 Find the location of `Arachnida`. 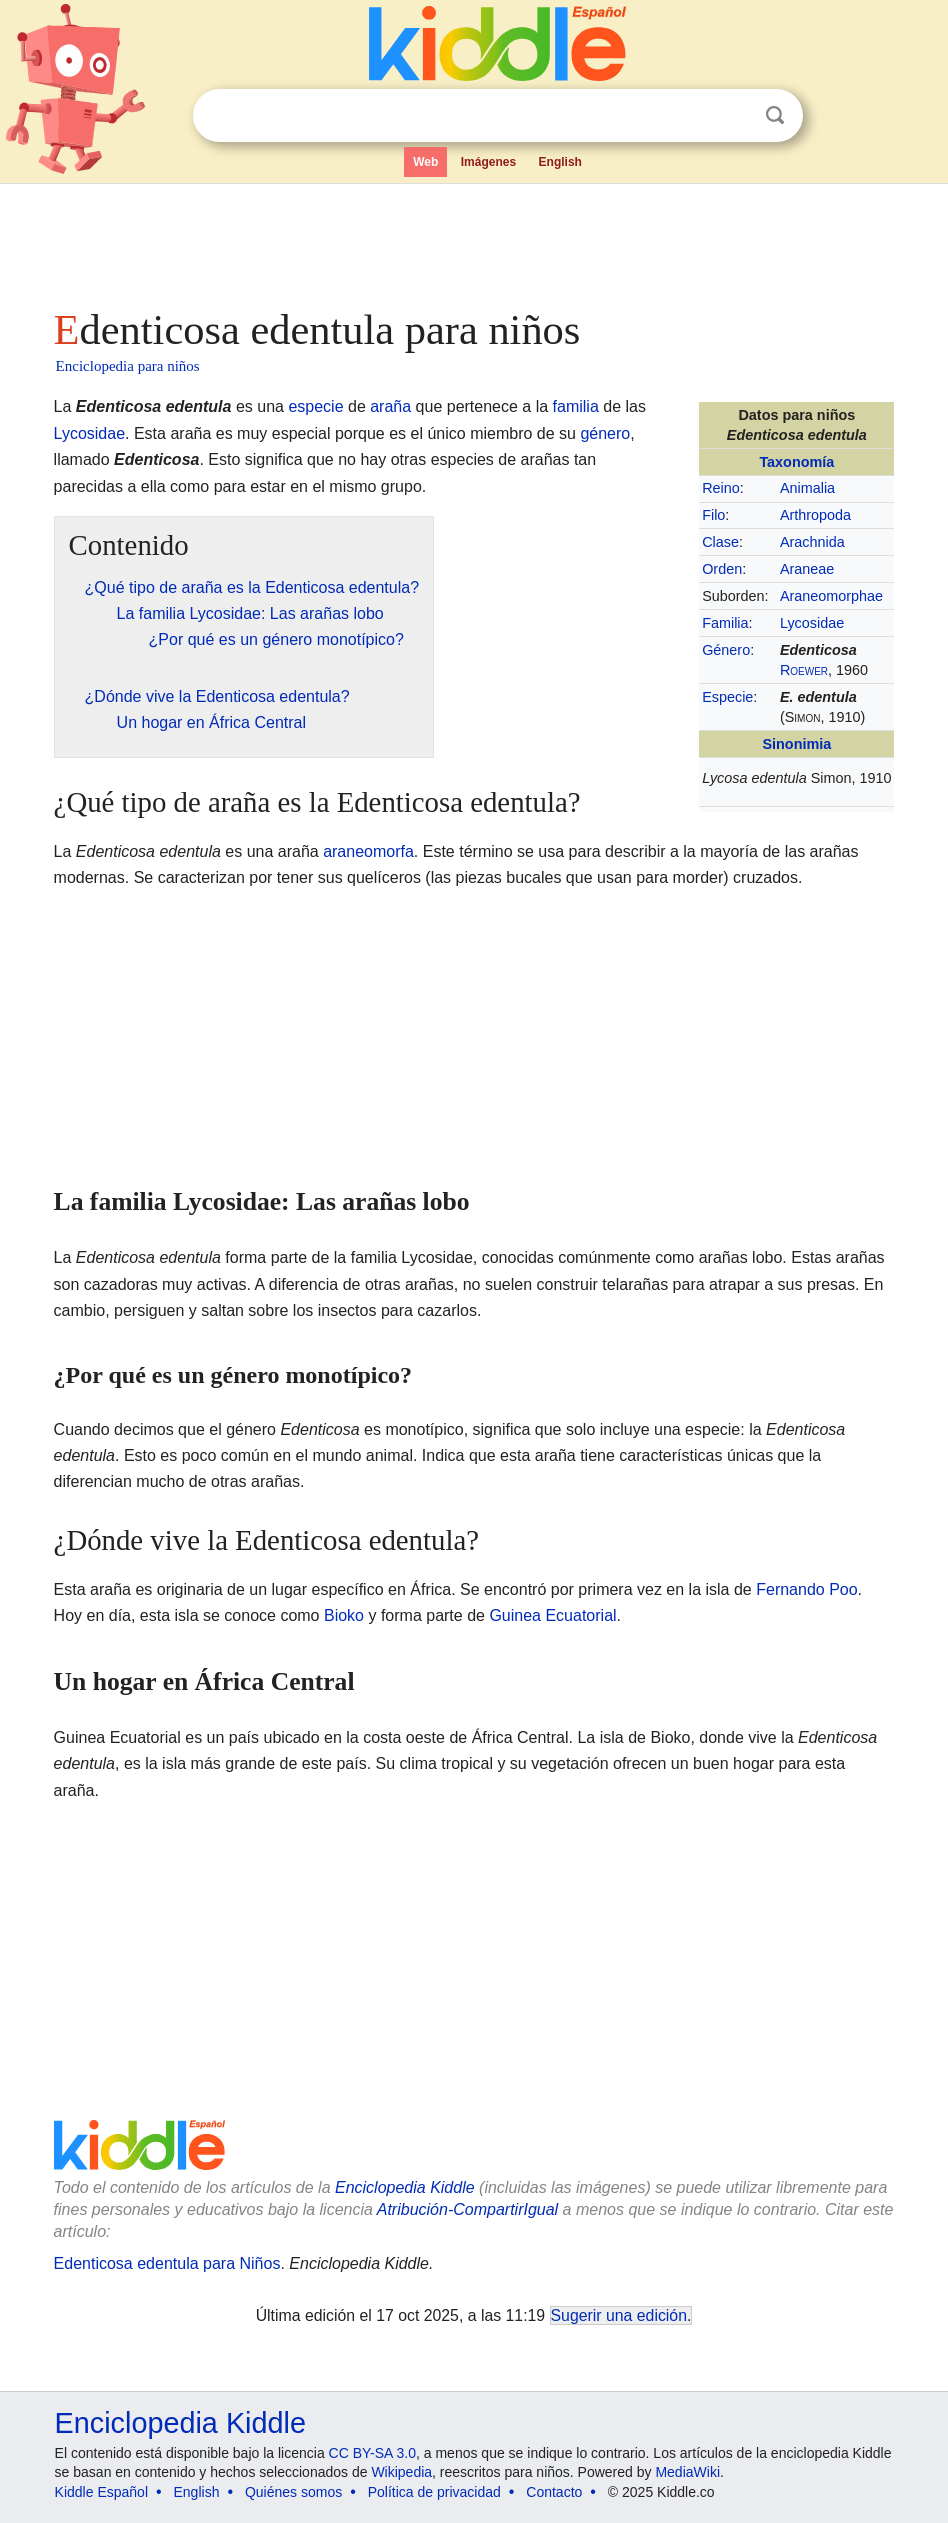

Arachnida is located at coordinates (812, 542).